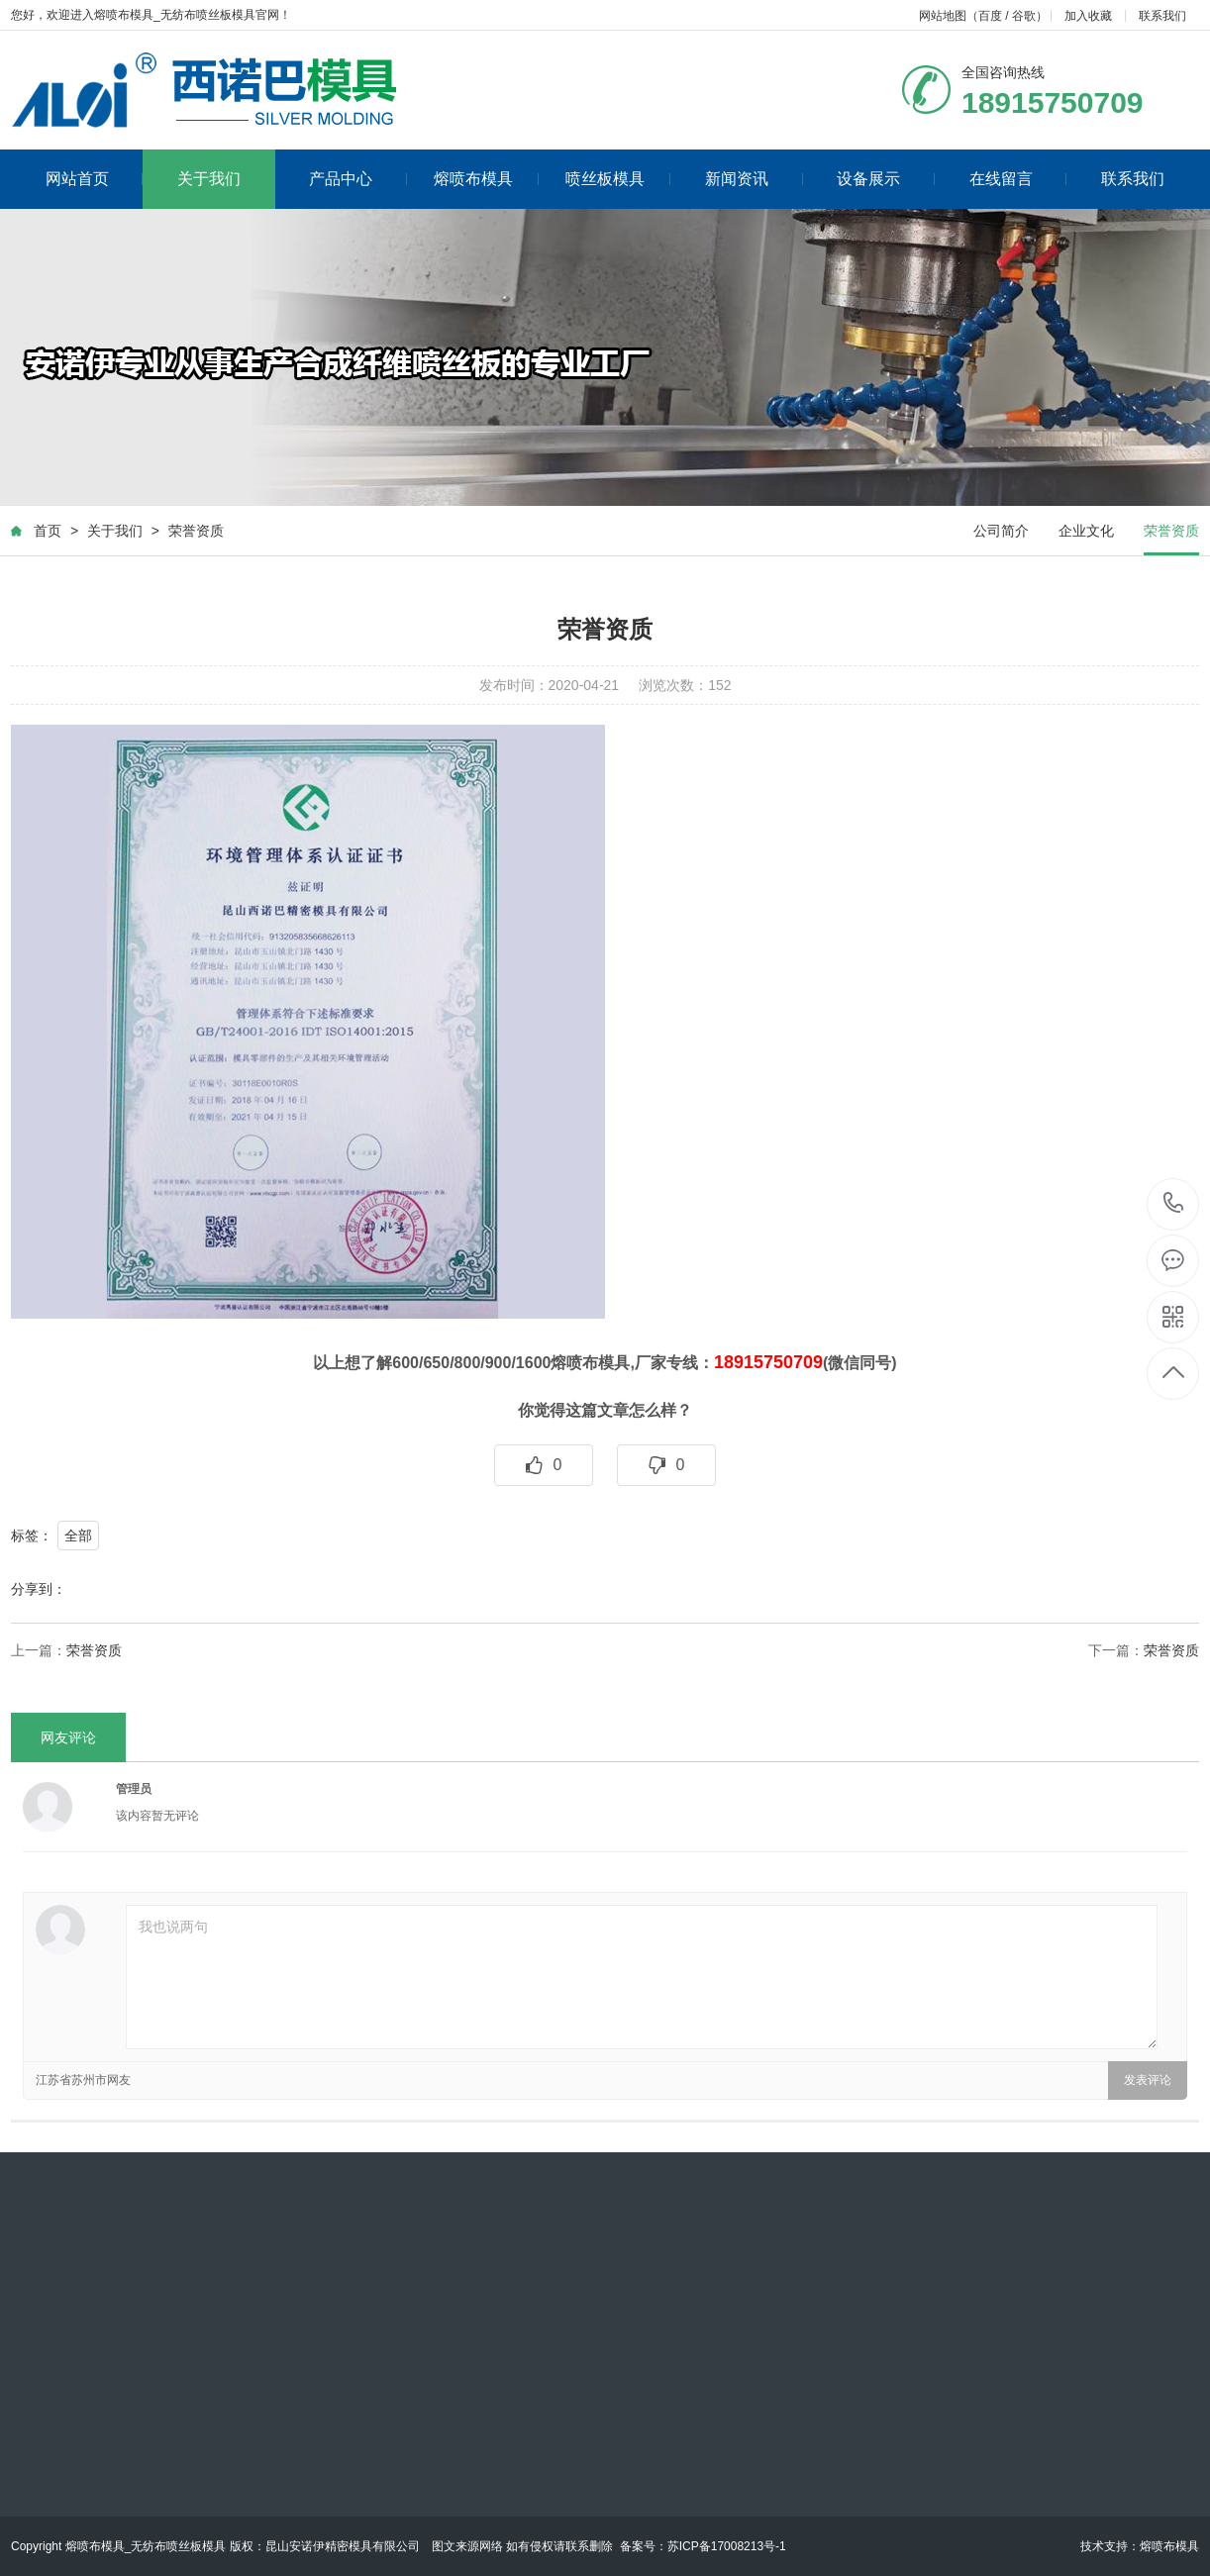  I want to click on 公司简介, so click(1001, 532).